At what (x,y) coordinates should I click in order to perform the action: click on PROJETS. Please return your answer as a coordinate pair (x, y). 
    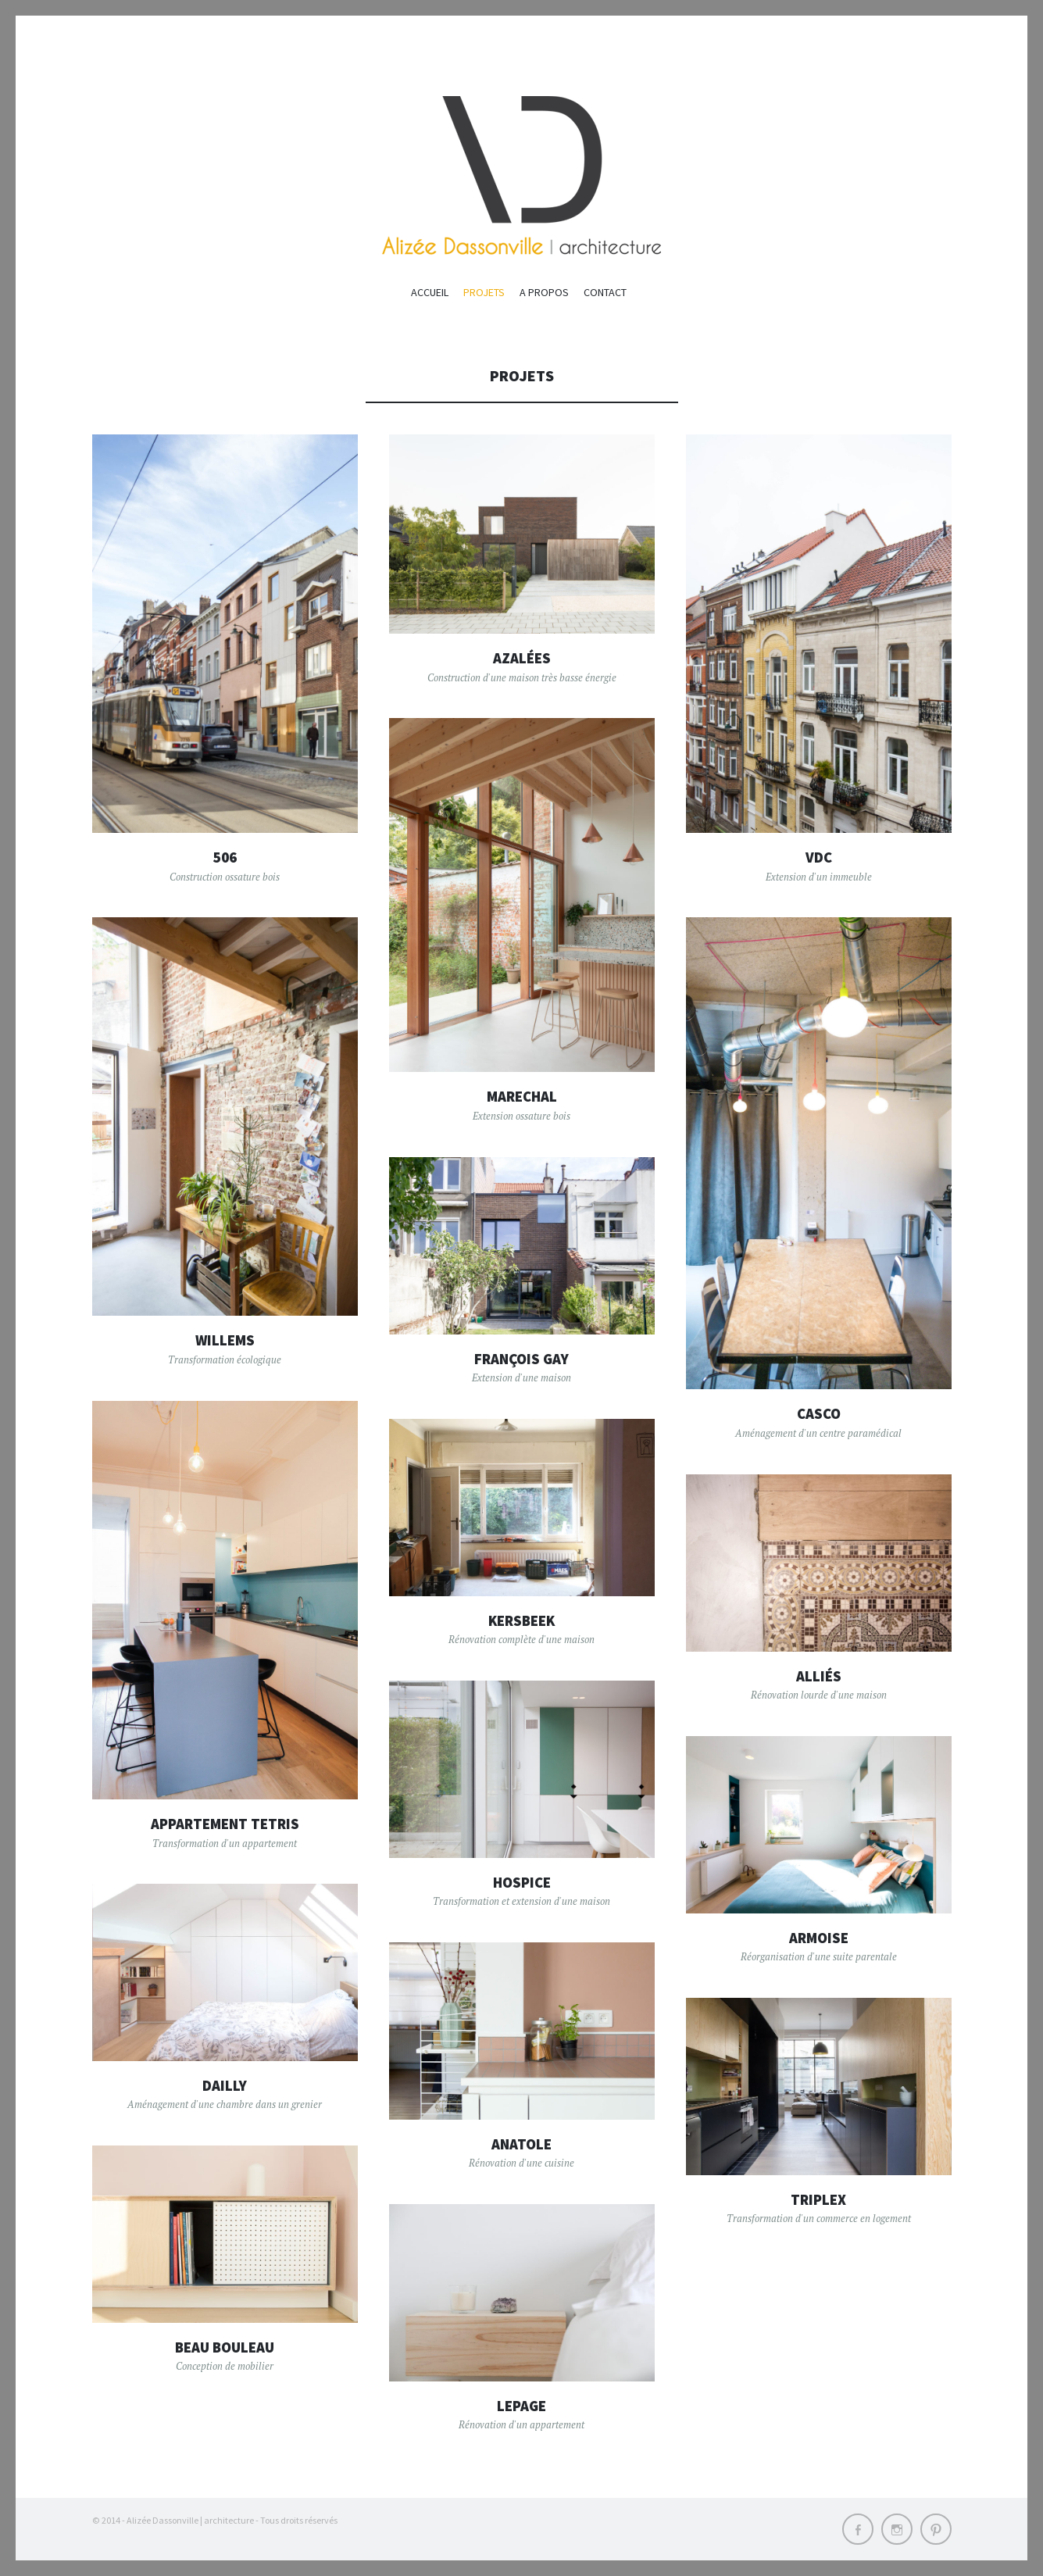
    Looking at the image, I should click on (484, 292).